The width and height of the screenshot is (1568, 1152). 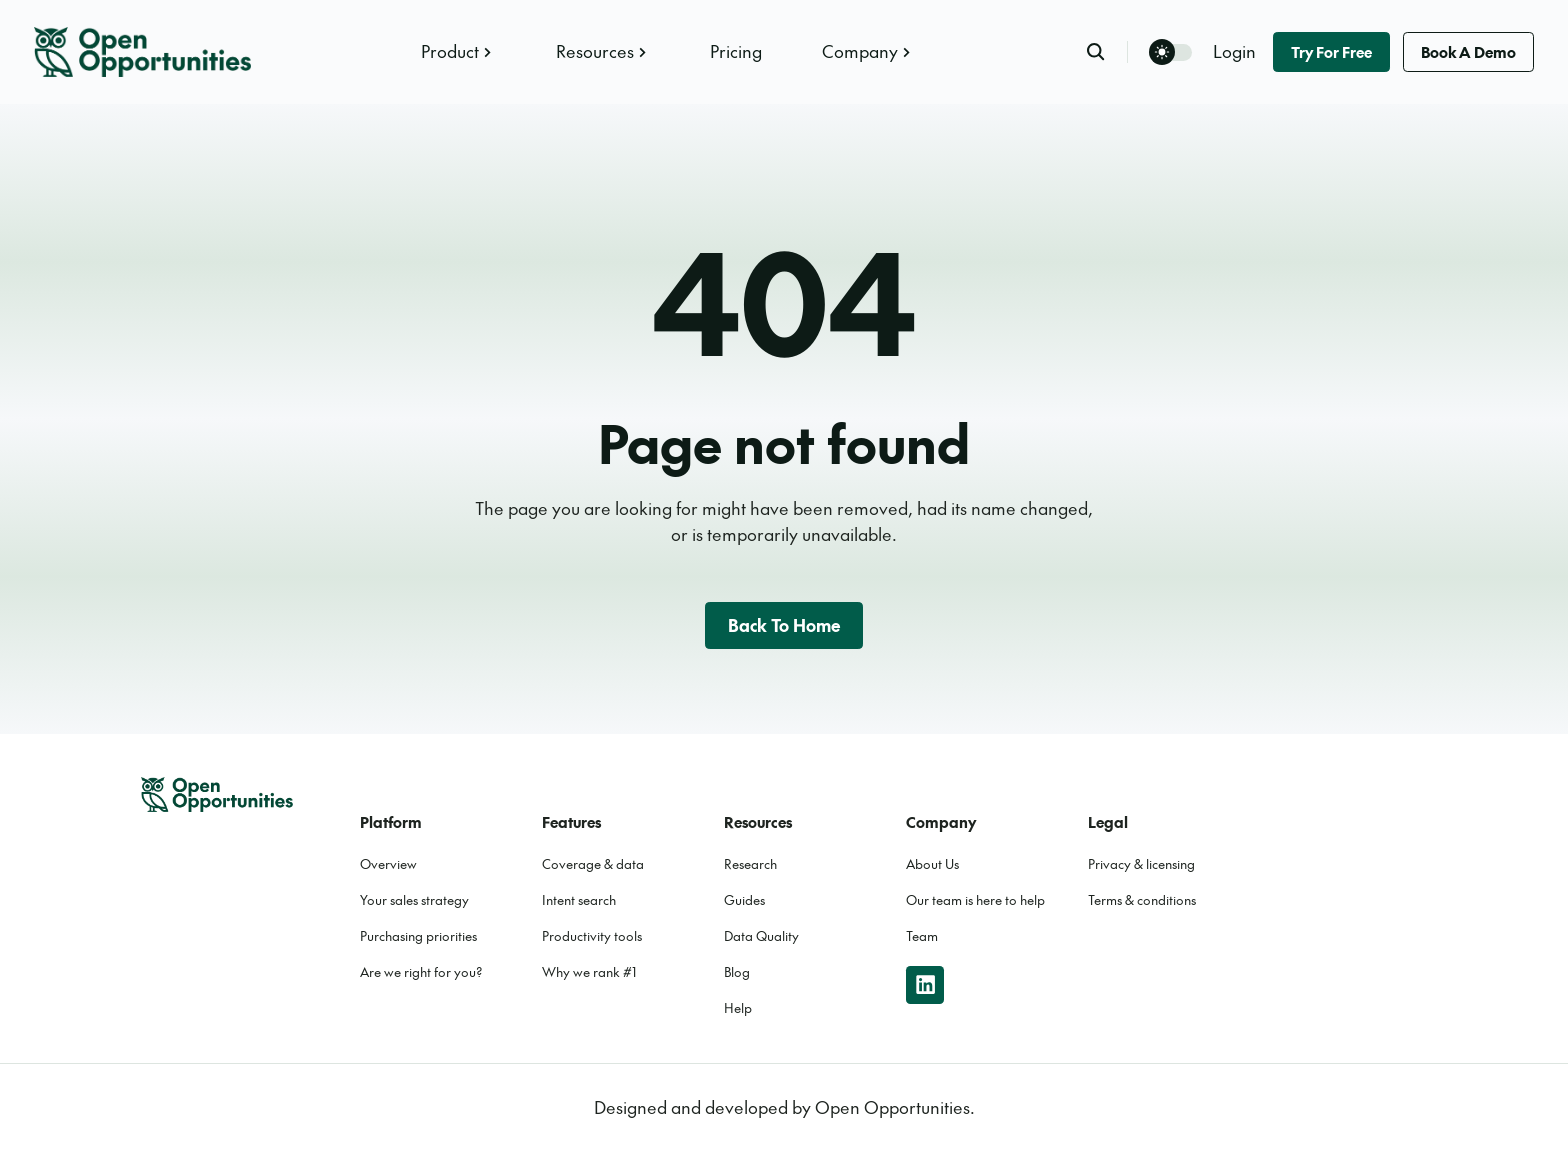 What do you see at coordinates (1468, 51) in the screenshot?
I see `Book a demo` at bounding box center [1468, 51].